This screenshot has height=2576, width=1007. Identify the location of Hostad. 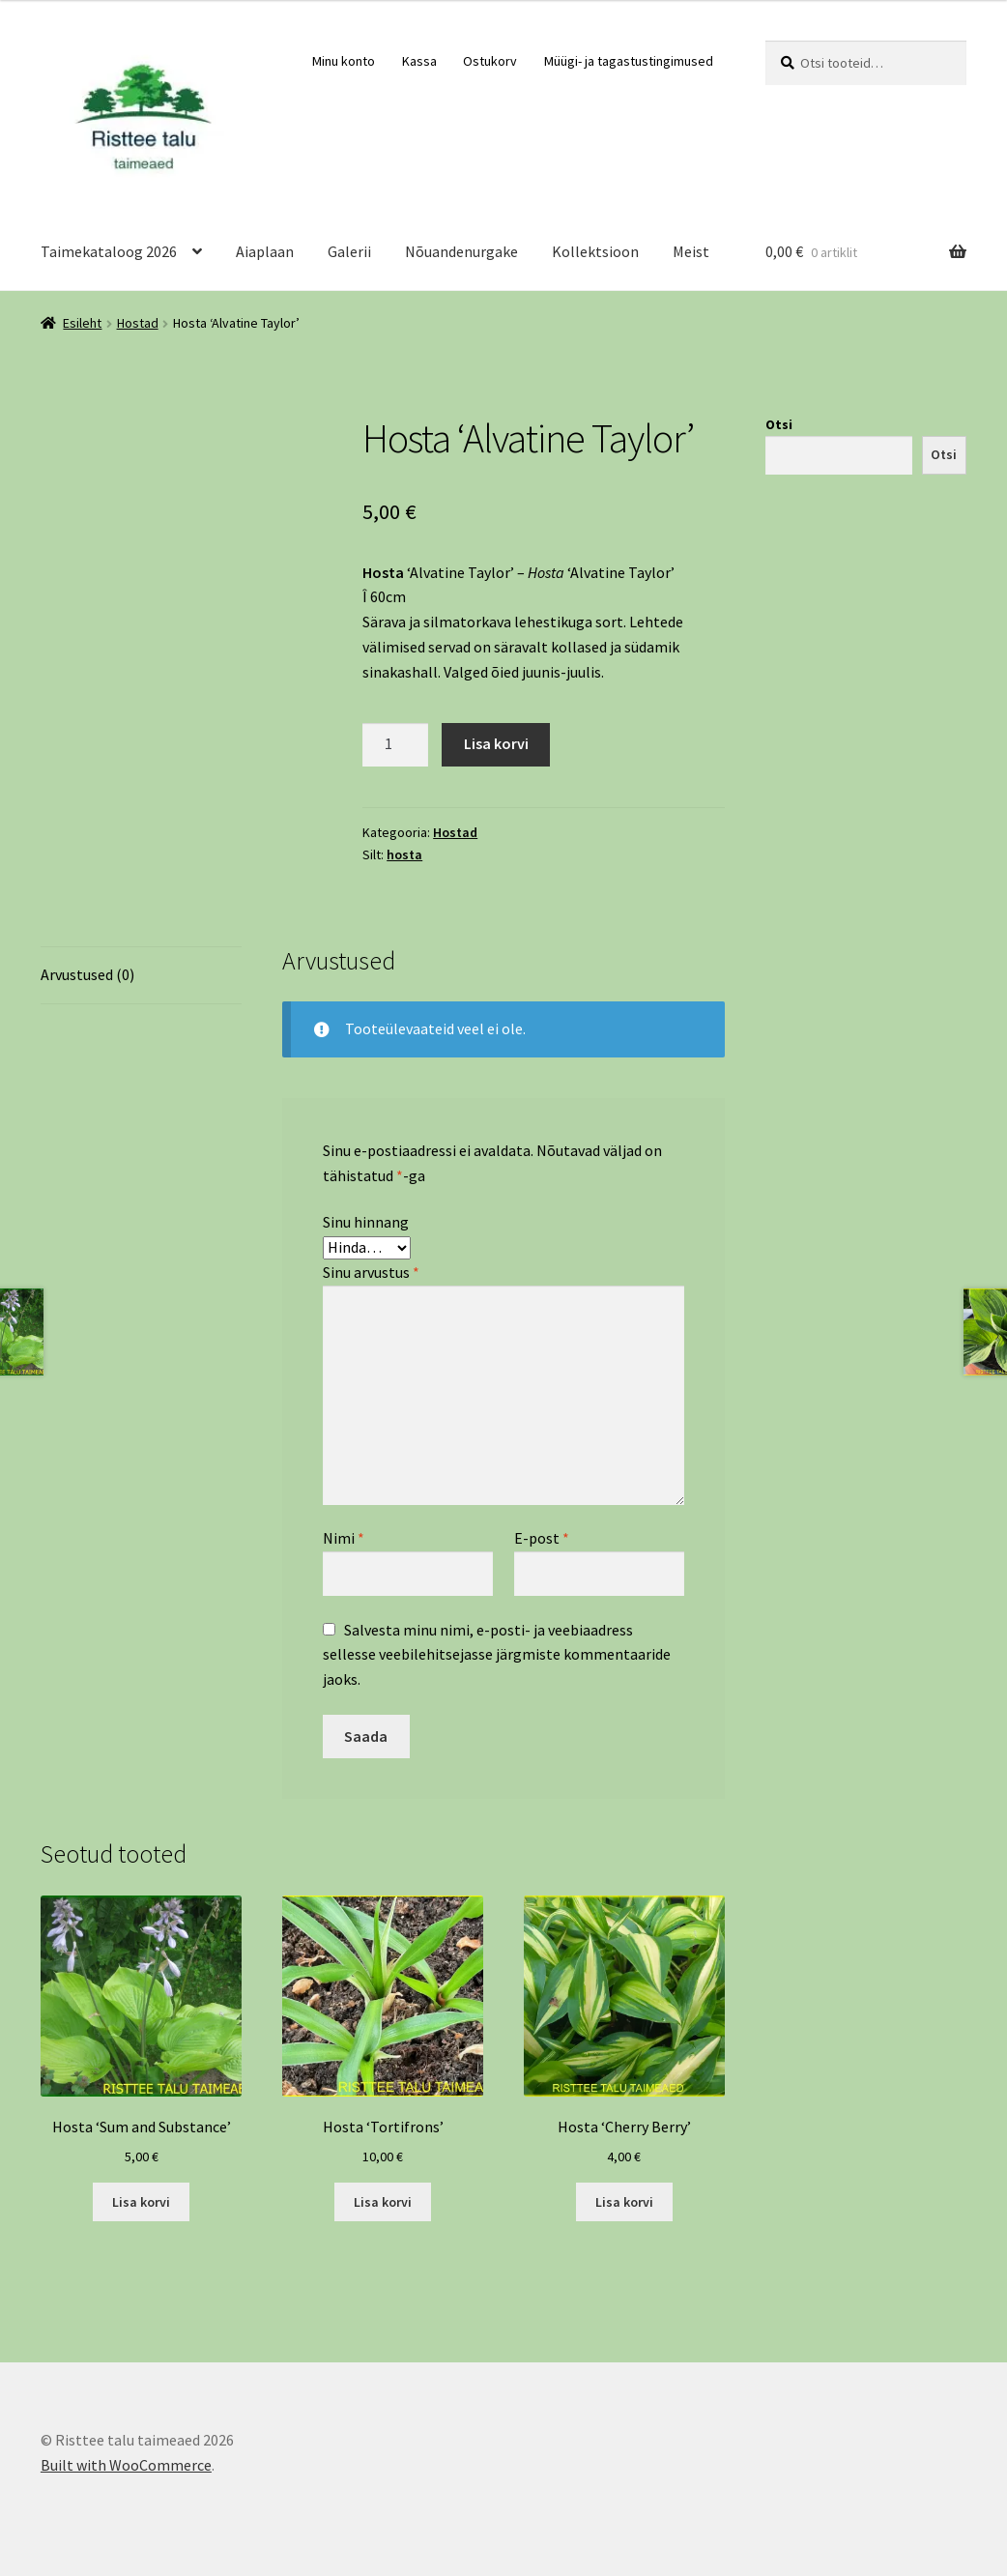
(137, 323).